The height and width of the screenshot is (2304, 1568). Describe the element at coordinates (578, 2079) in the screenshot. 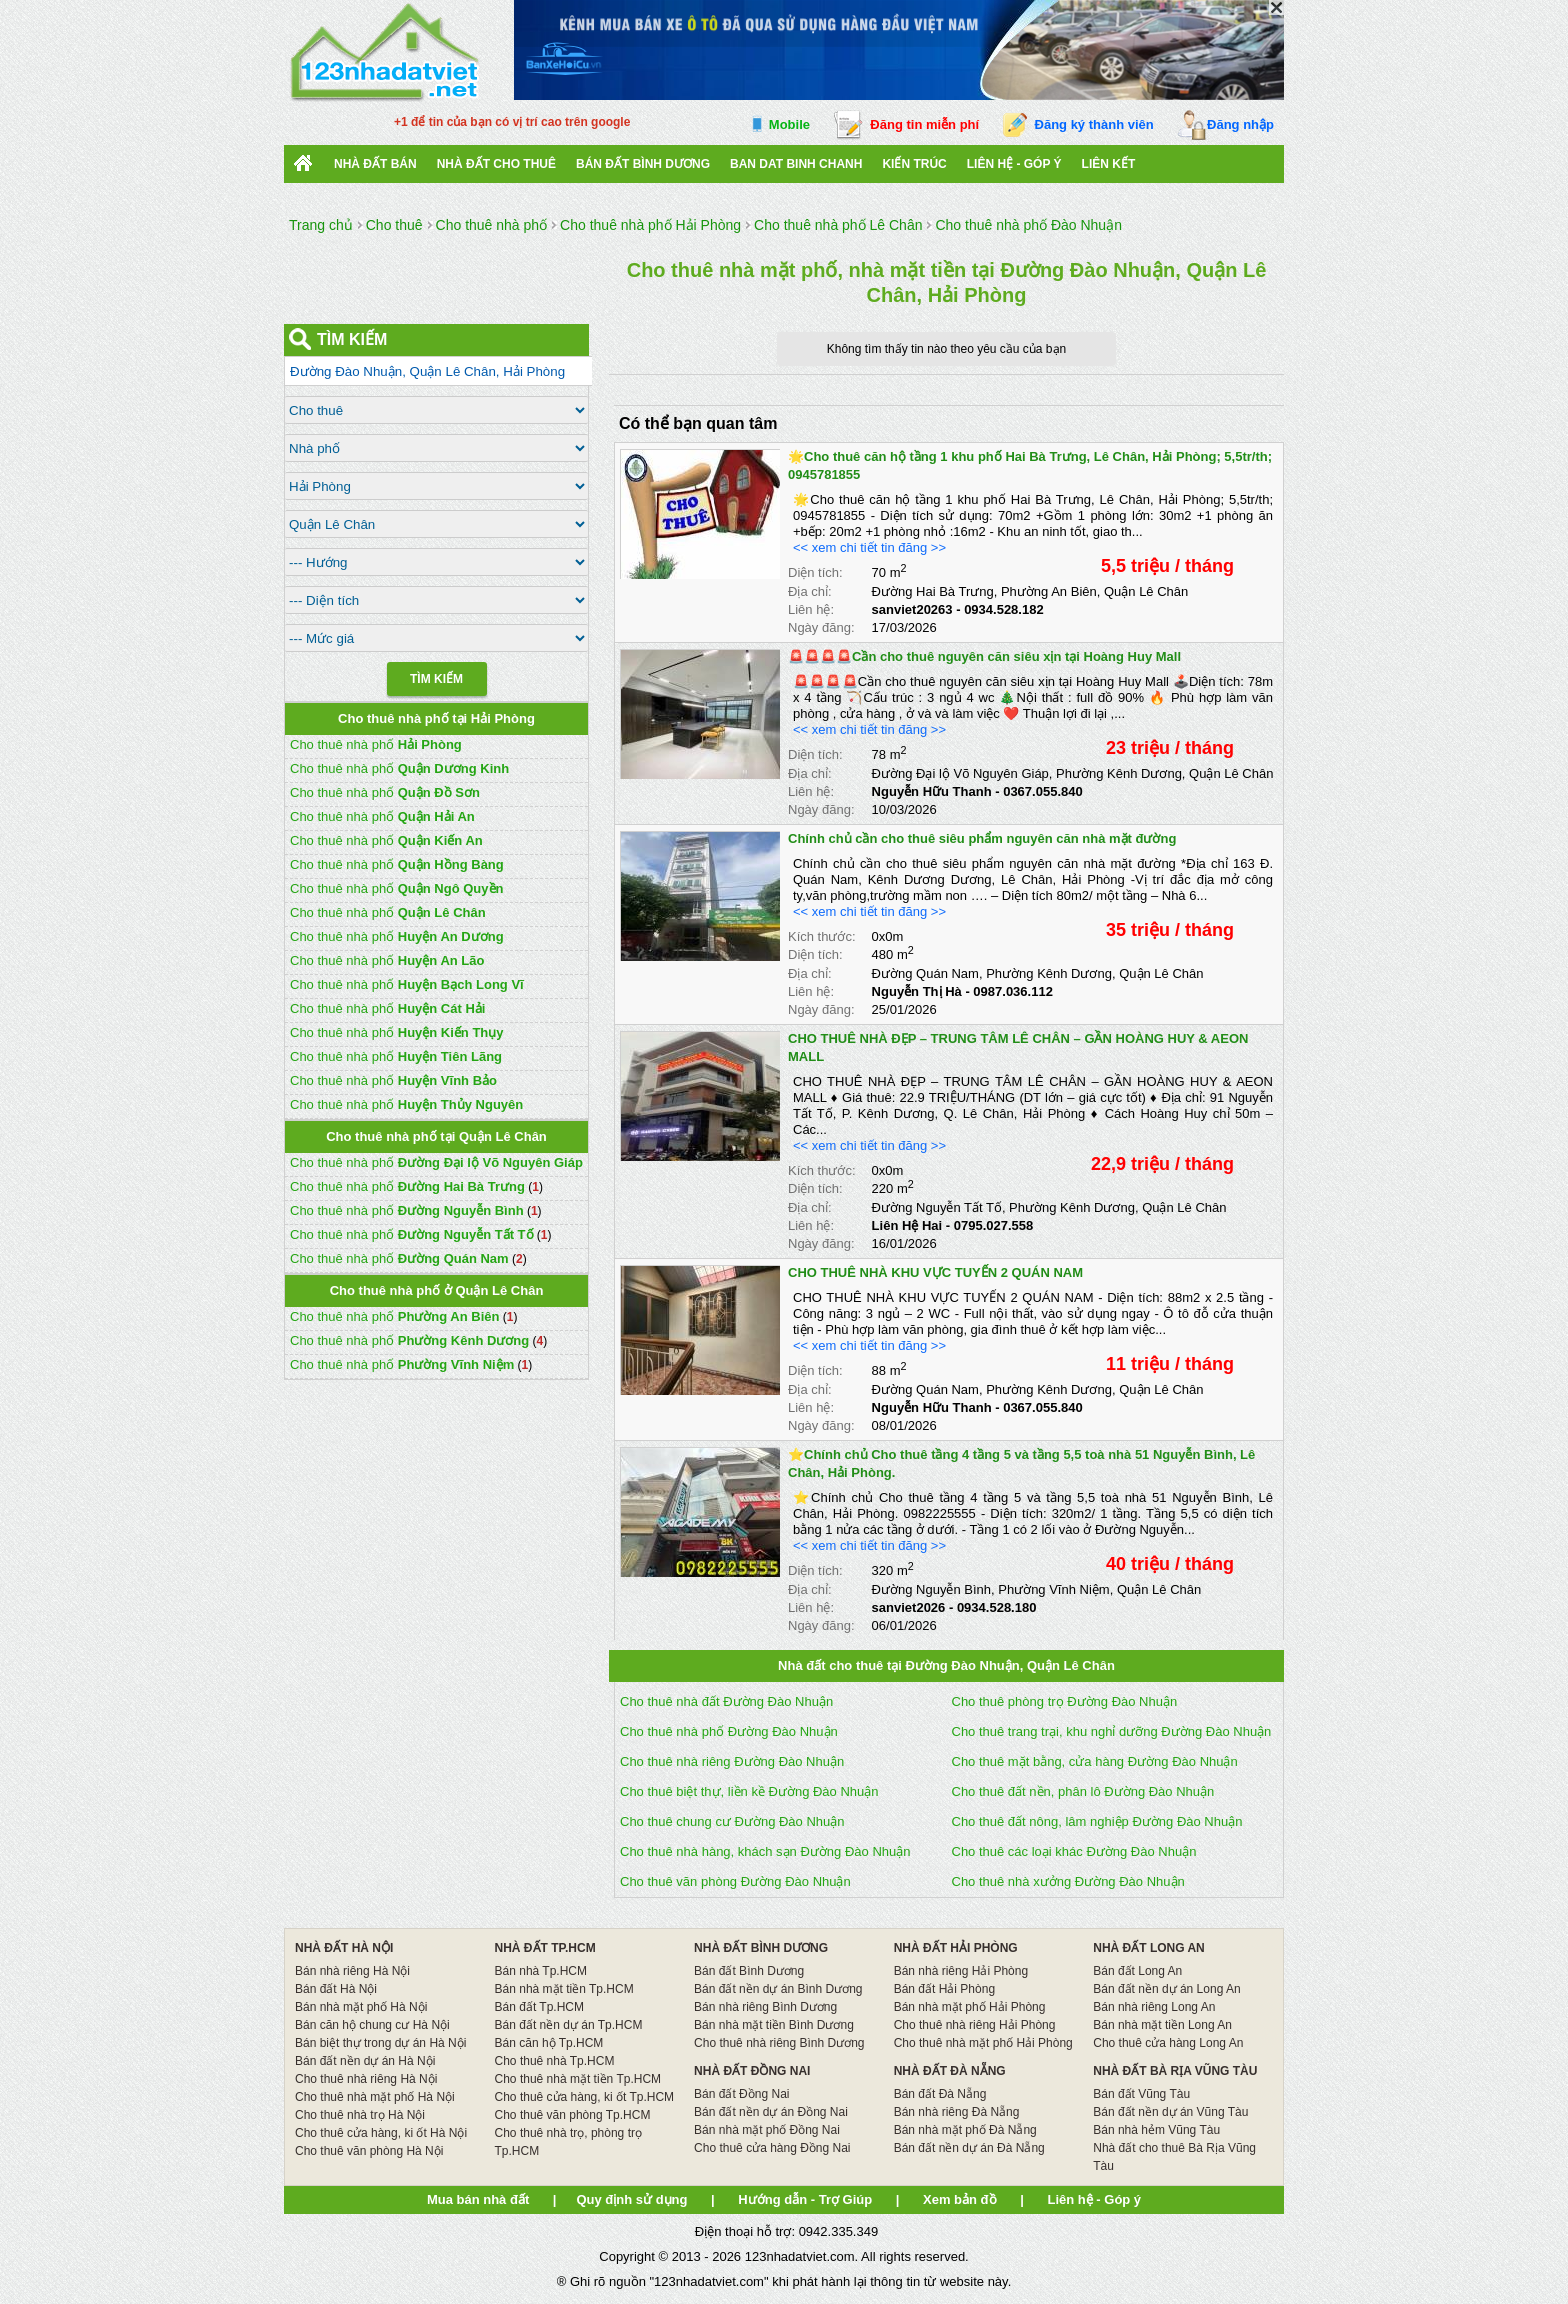

I see `Cho thuê nhà mặt tiền Tp.HCM` at that location.